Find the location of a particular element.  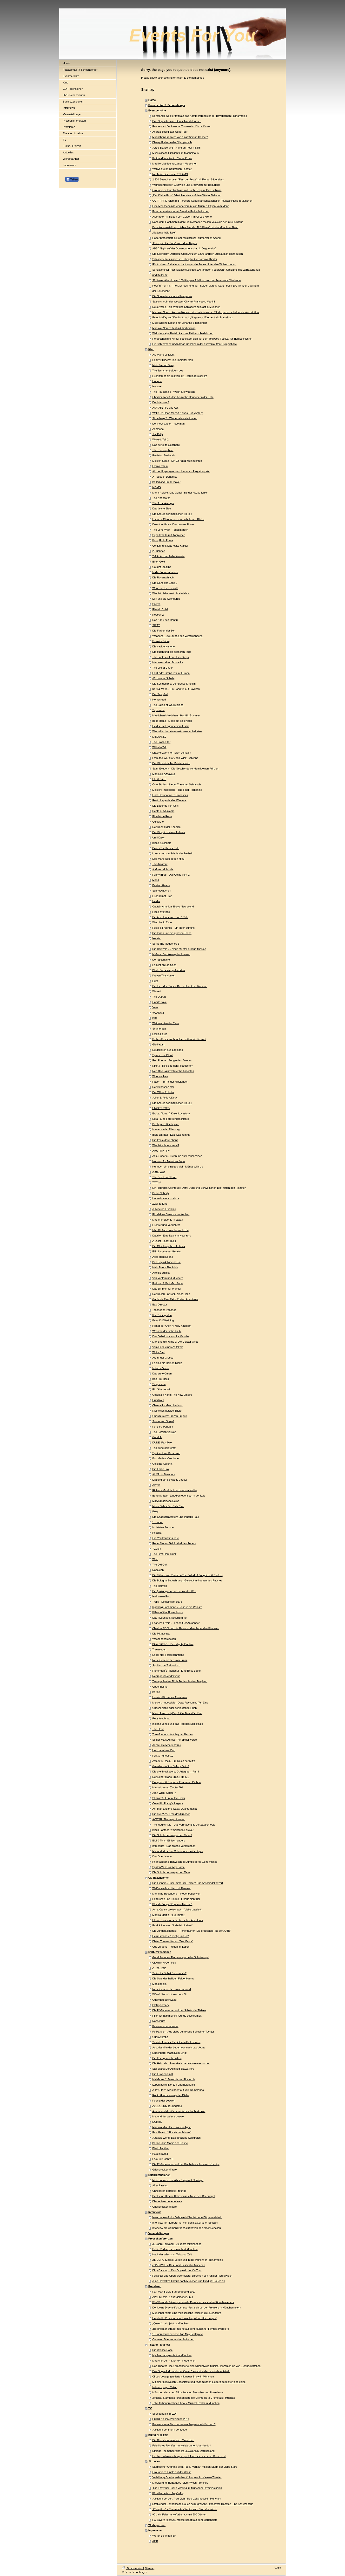

Die Tribute von Panem – The Ballad of Songbirds & Snakes is located at coordinates (187, 1575).